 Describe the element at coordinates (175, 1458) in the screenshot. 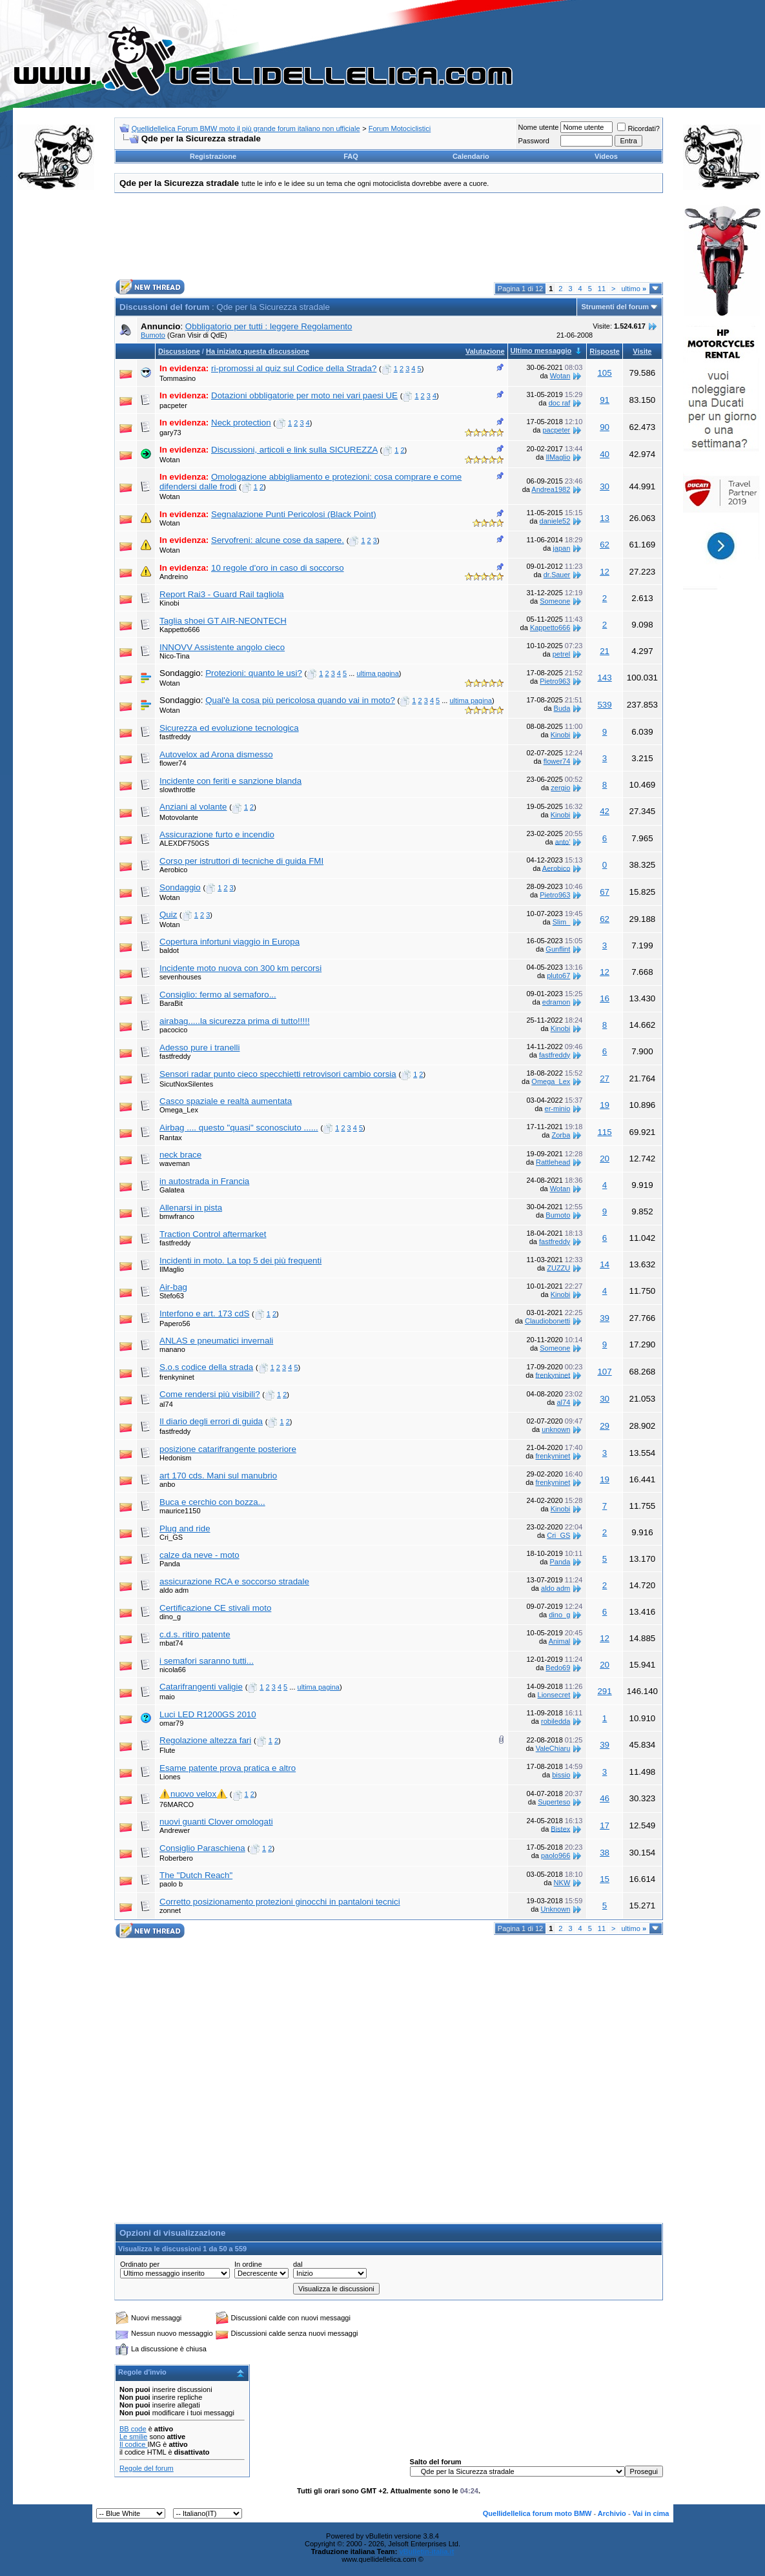

I see `Hedonism` at that location.